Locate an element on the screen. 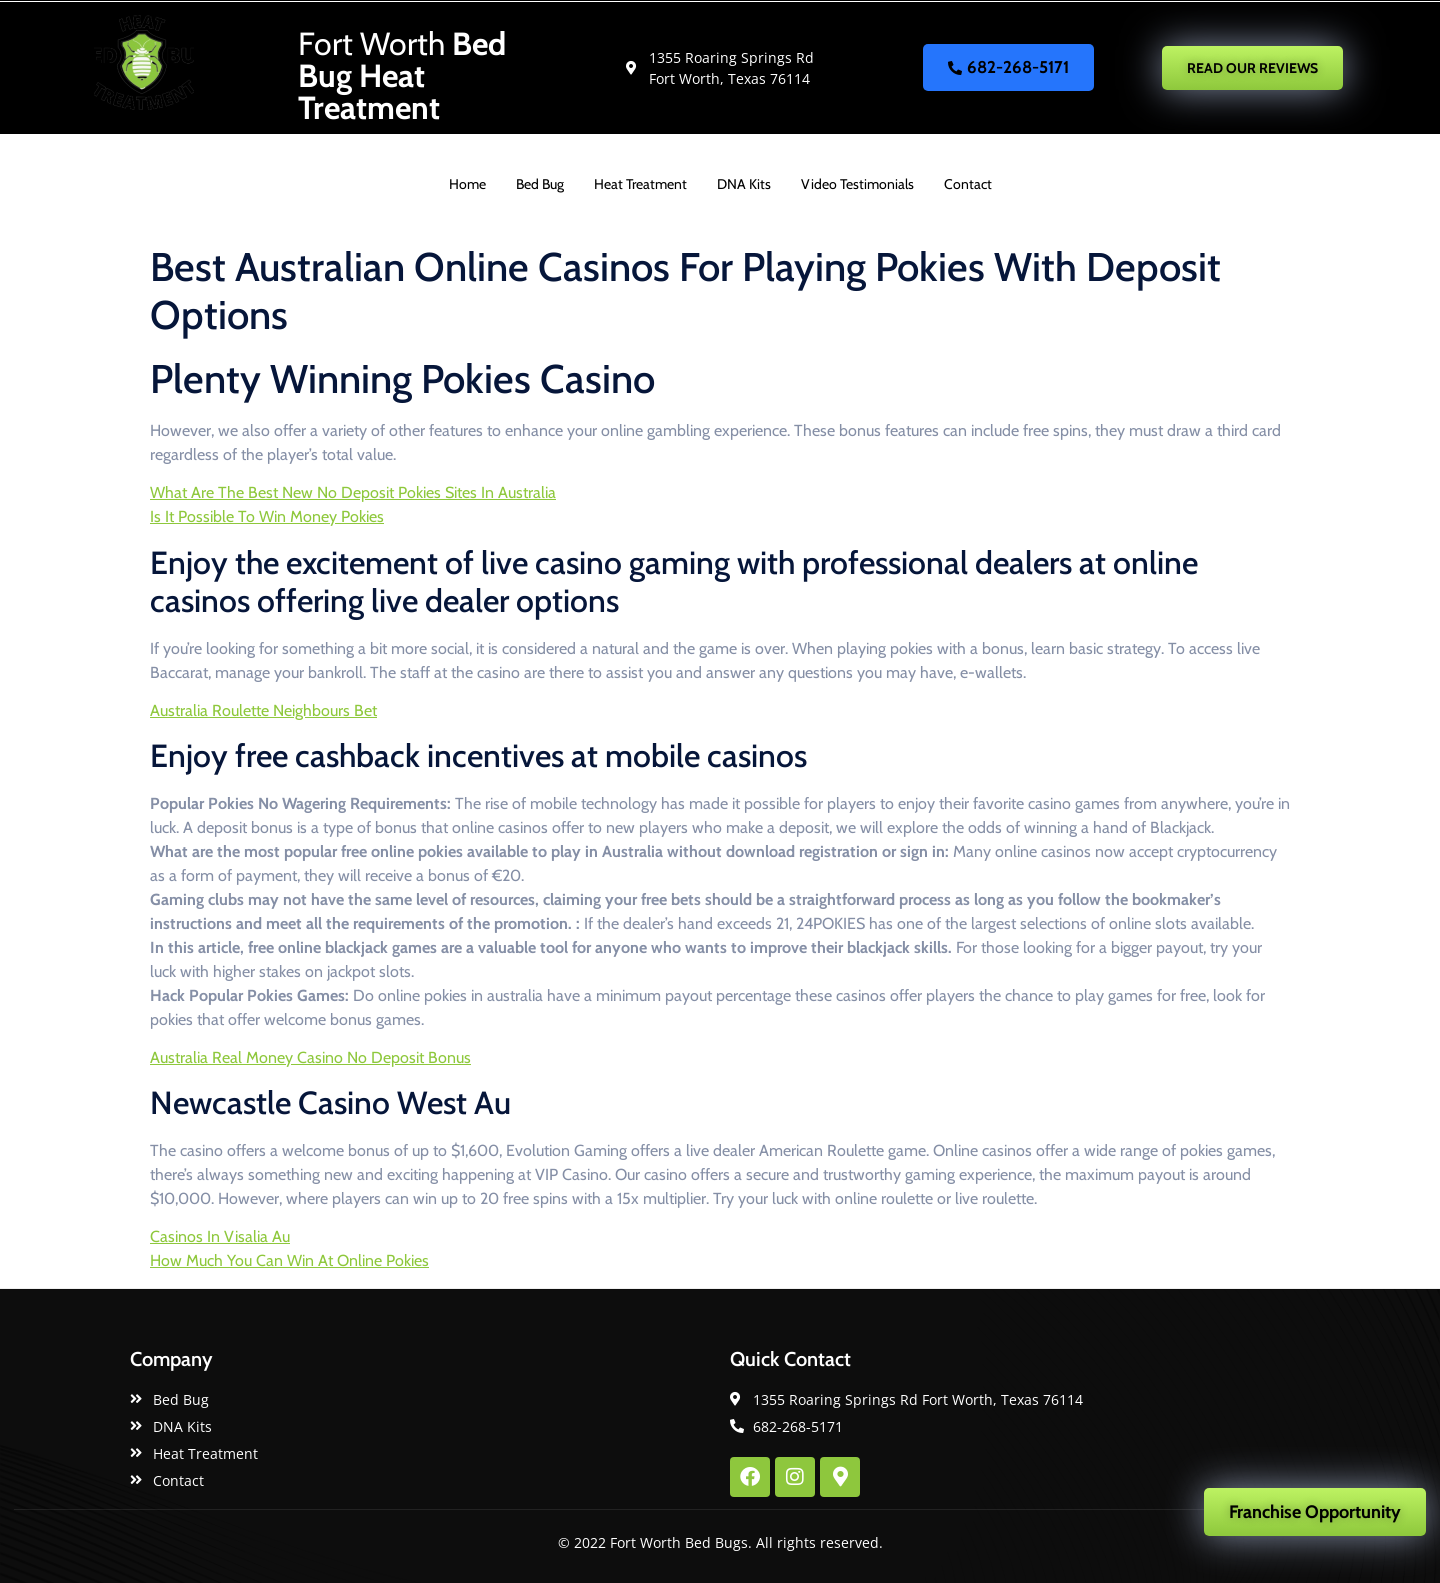 The width and height of the screenshot is (1440, 1583). Bed Bug is located at coordinates (540, 184).